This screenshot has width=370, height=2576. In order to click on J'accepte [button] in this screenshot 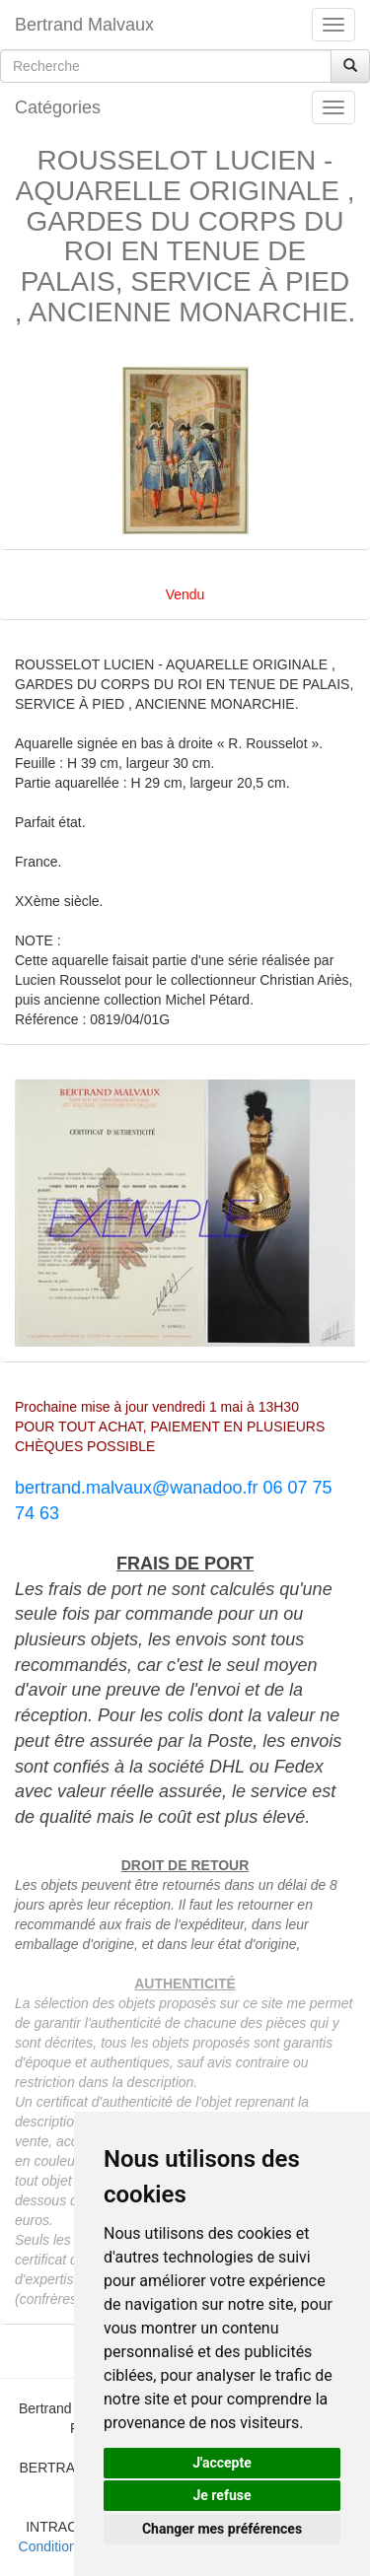, I will do `click(222, 2463)`.